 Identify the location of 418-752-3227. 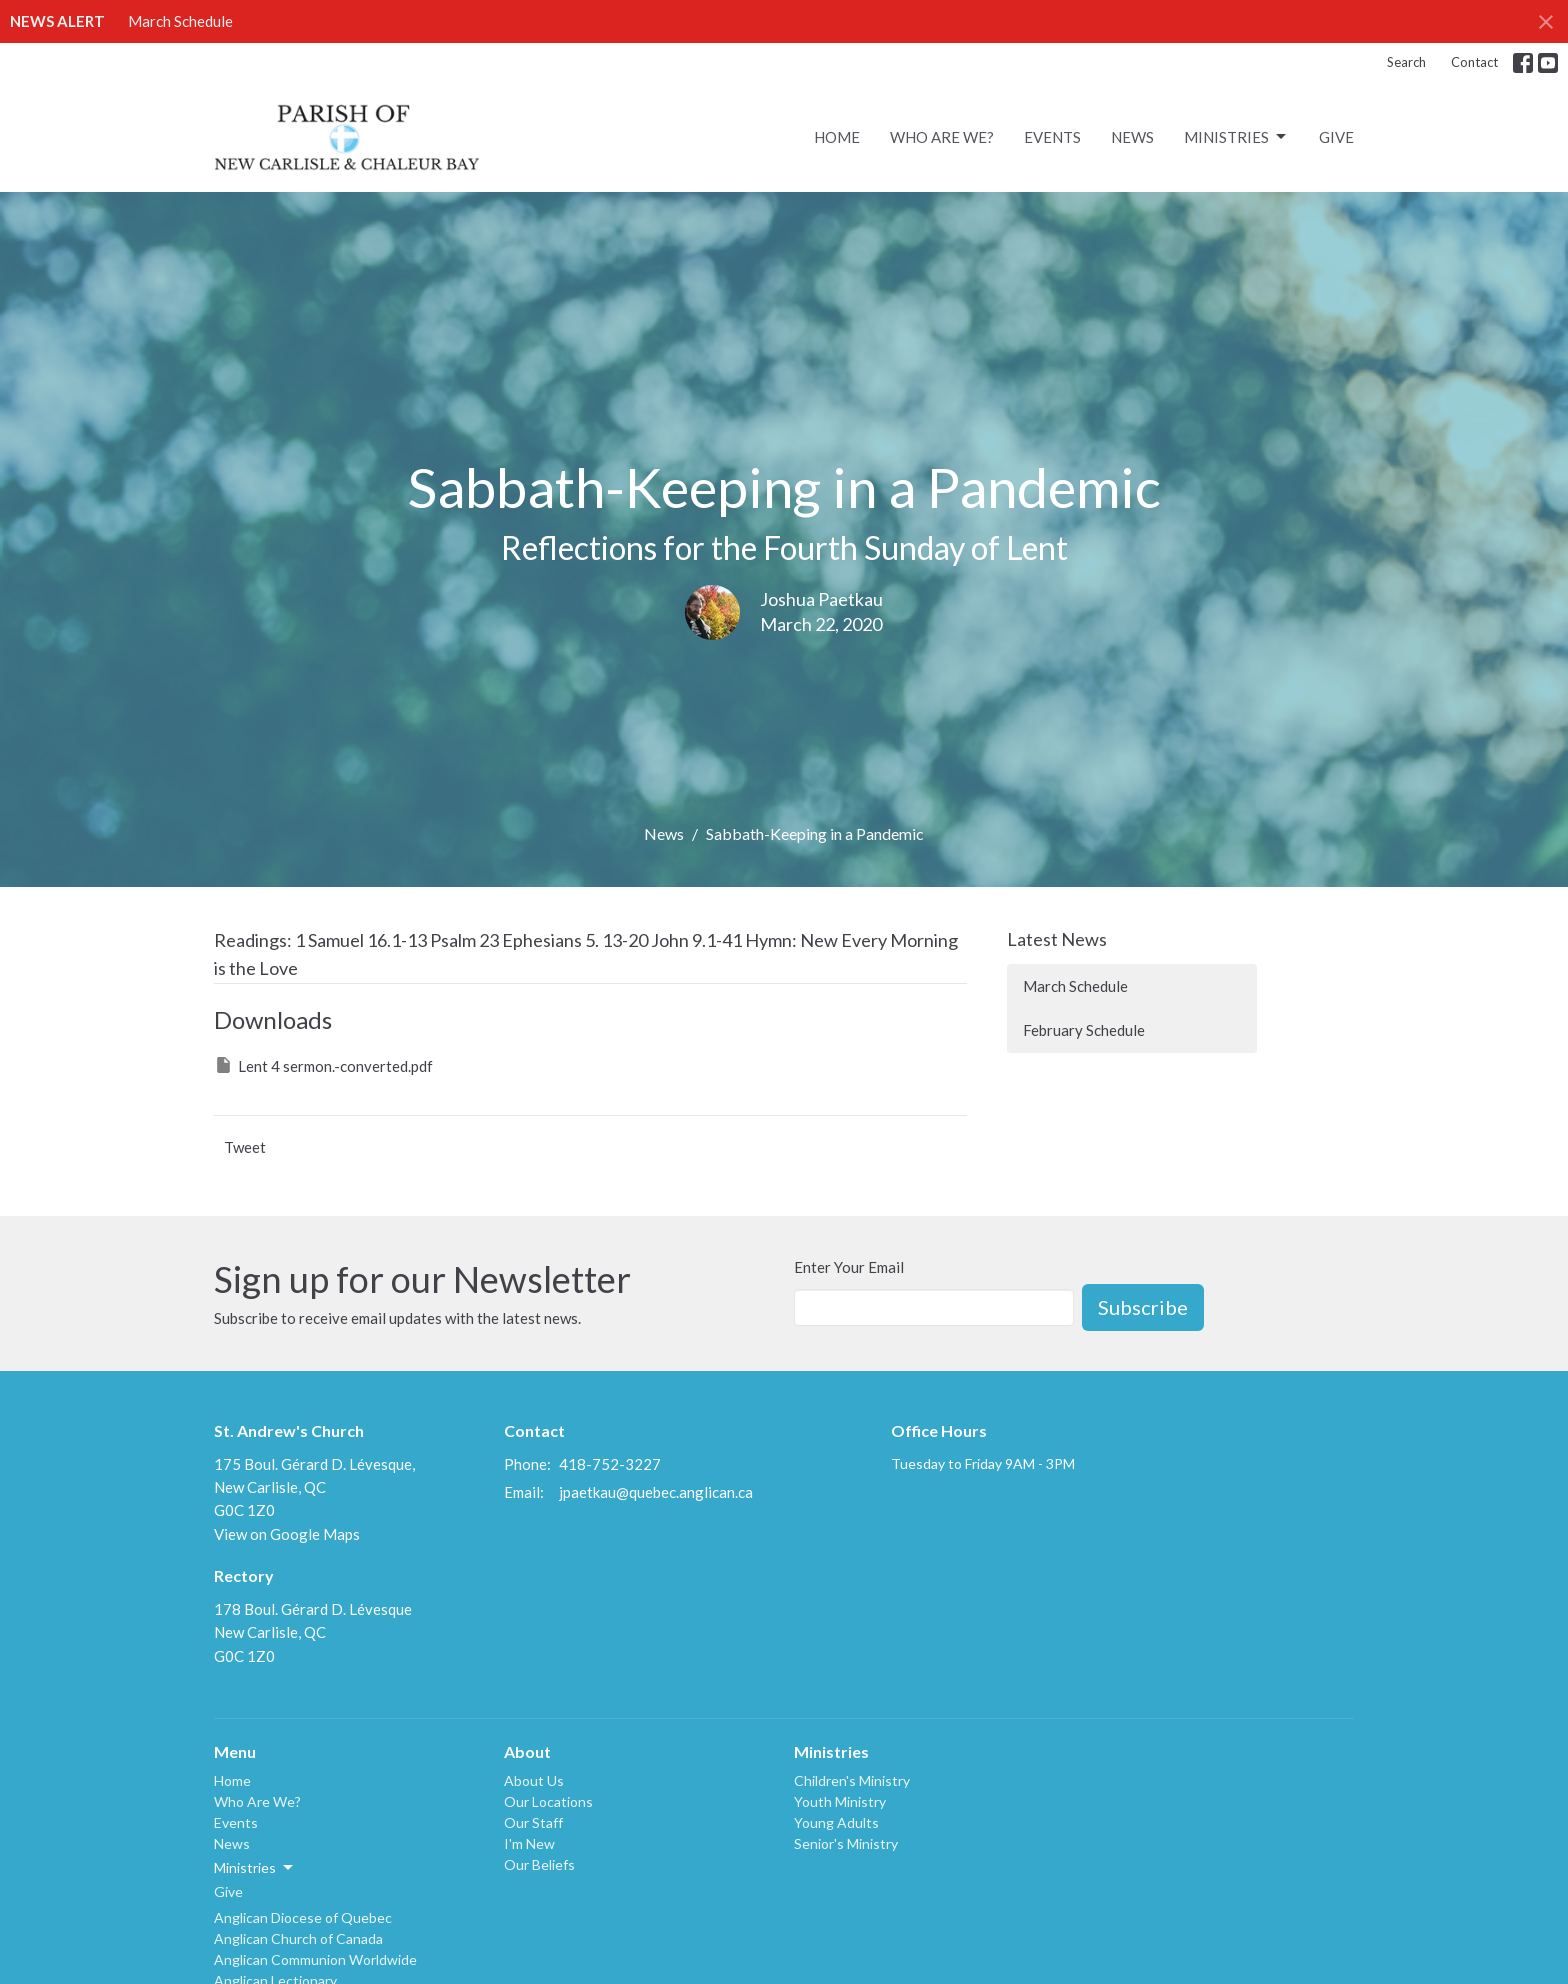
(610, 1464).